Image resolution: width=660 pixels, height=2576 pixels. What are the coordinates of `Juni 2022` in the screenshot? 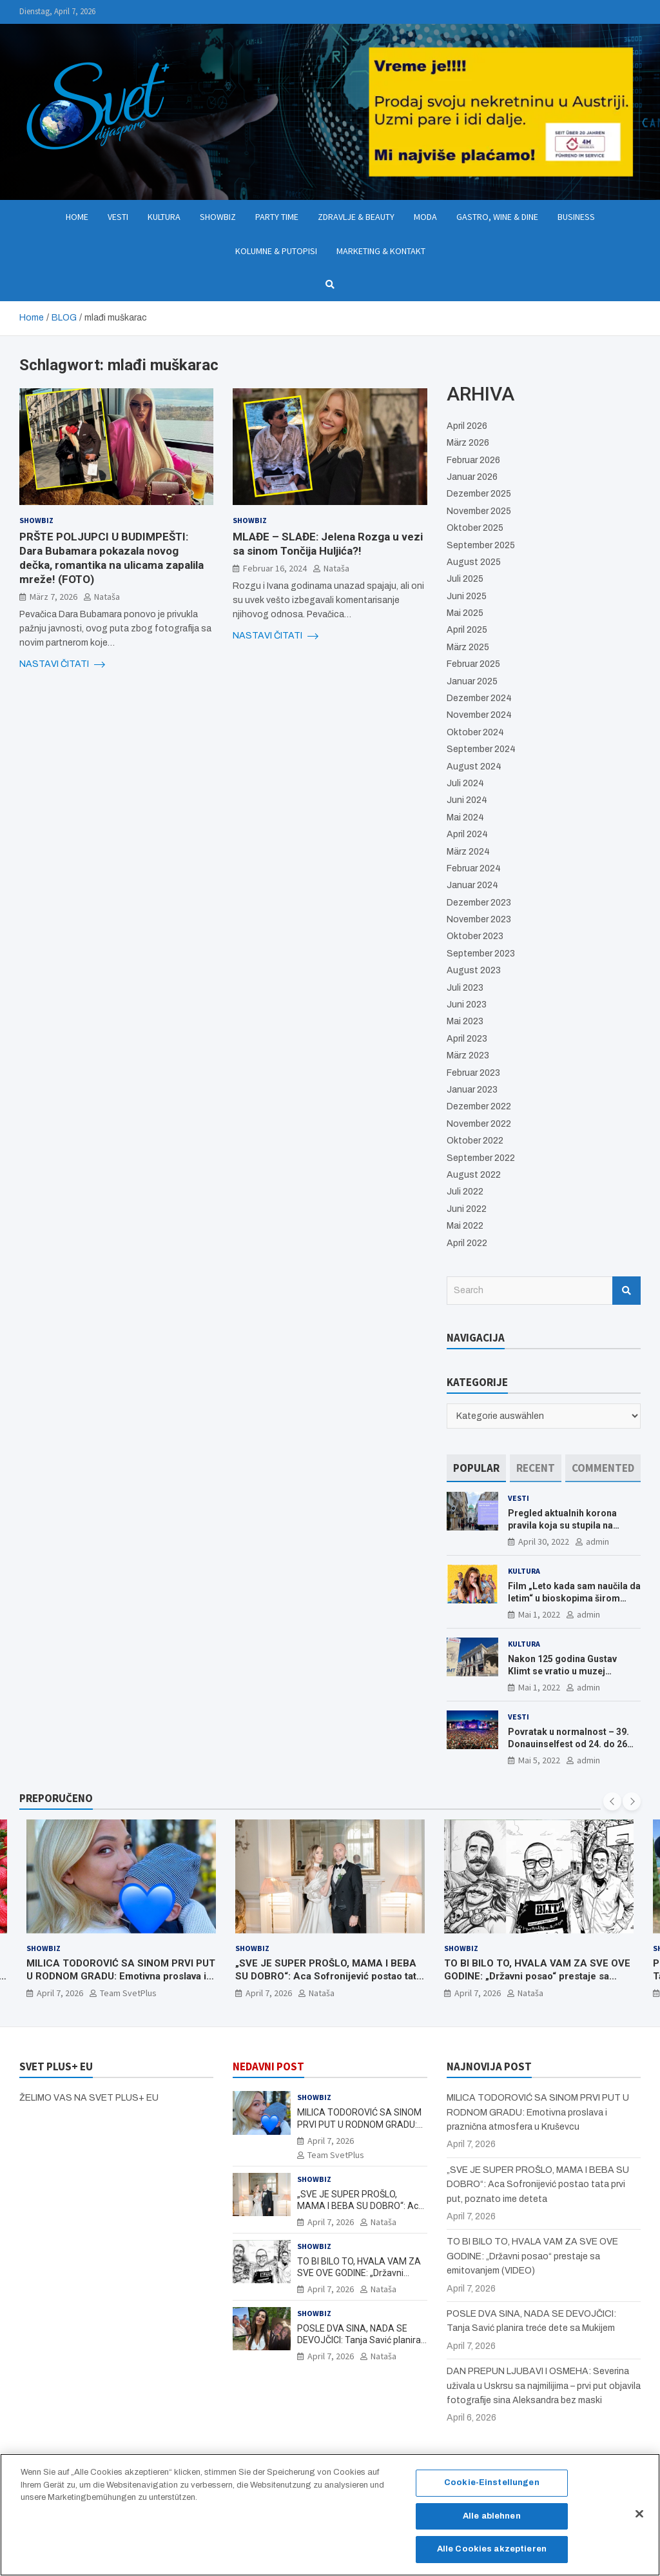 It's located at (467, 1209).